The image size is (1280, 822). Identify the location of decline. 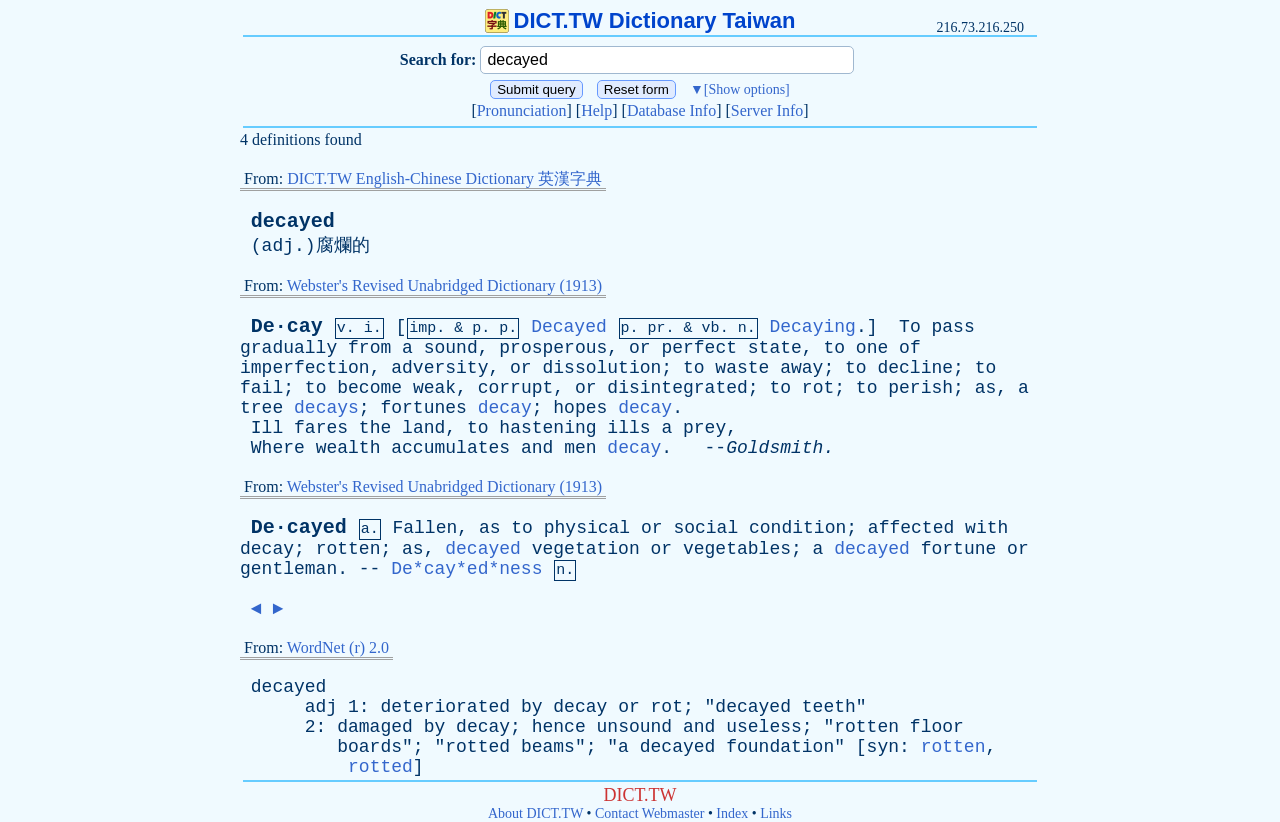
(915, 368).